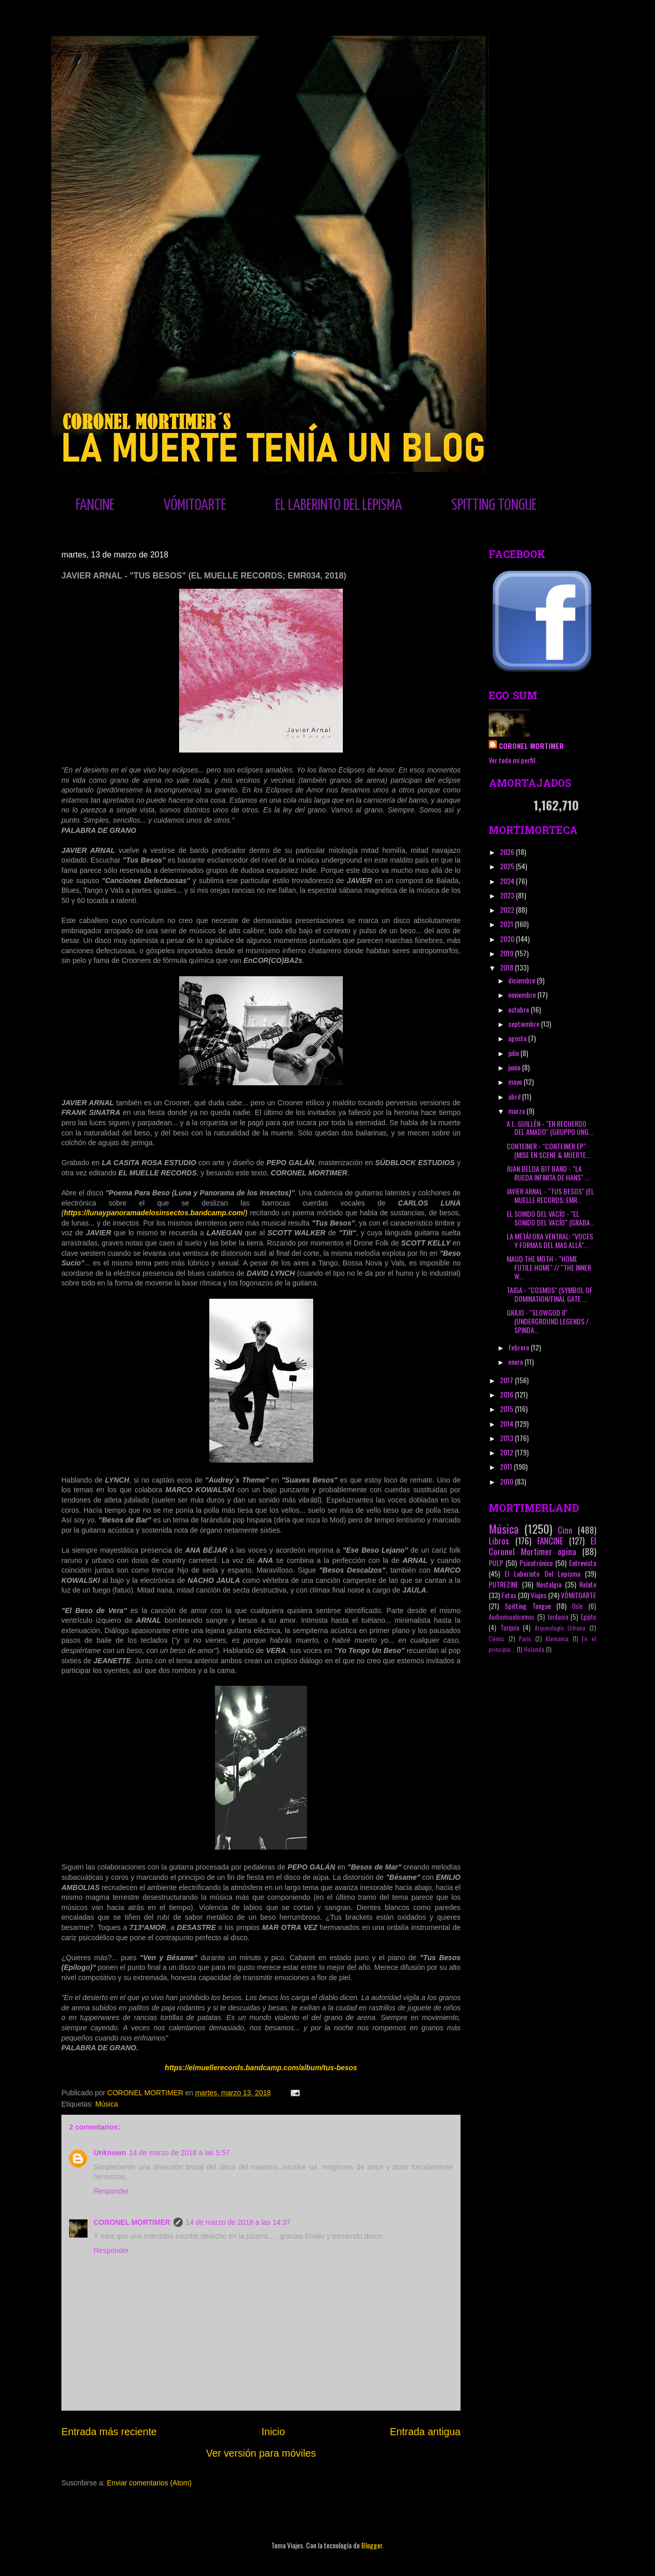  I want to click on Enviar comentarios (Atom), so click(149, 2483).